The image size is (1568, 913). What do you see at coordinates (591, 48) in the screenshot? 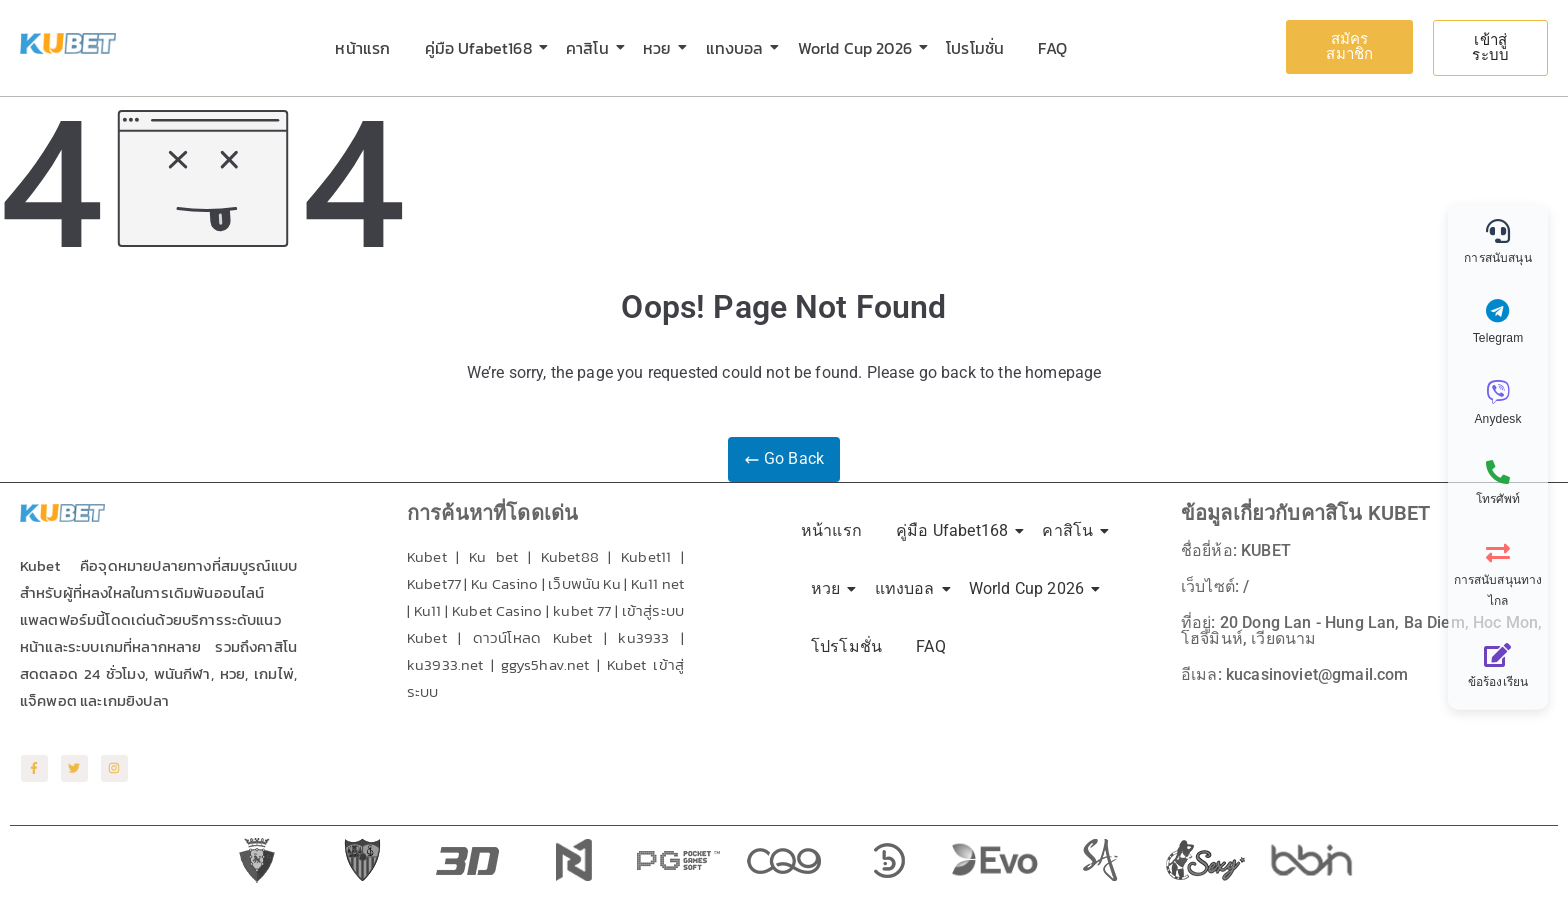
I see `คาสิโน` at bounding box center [591, 48].